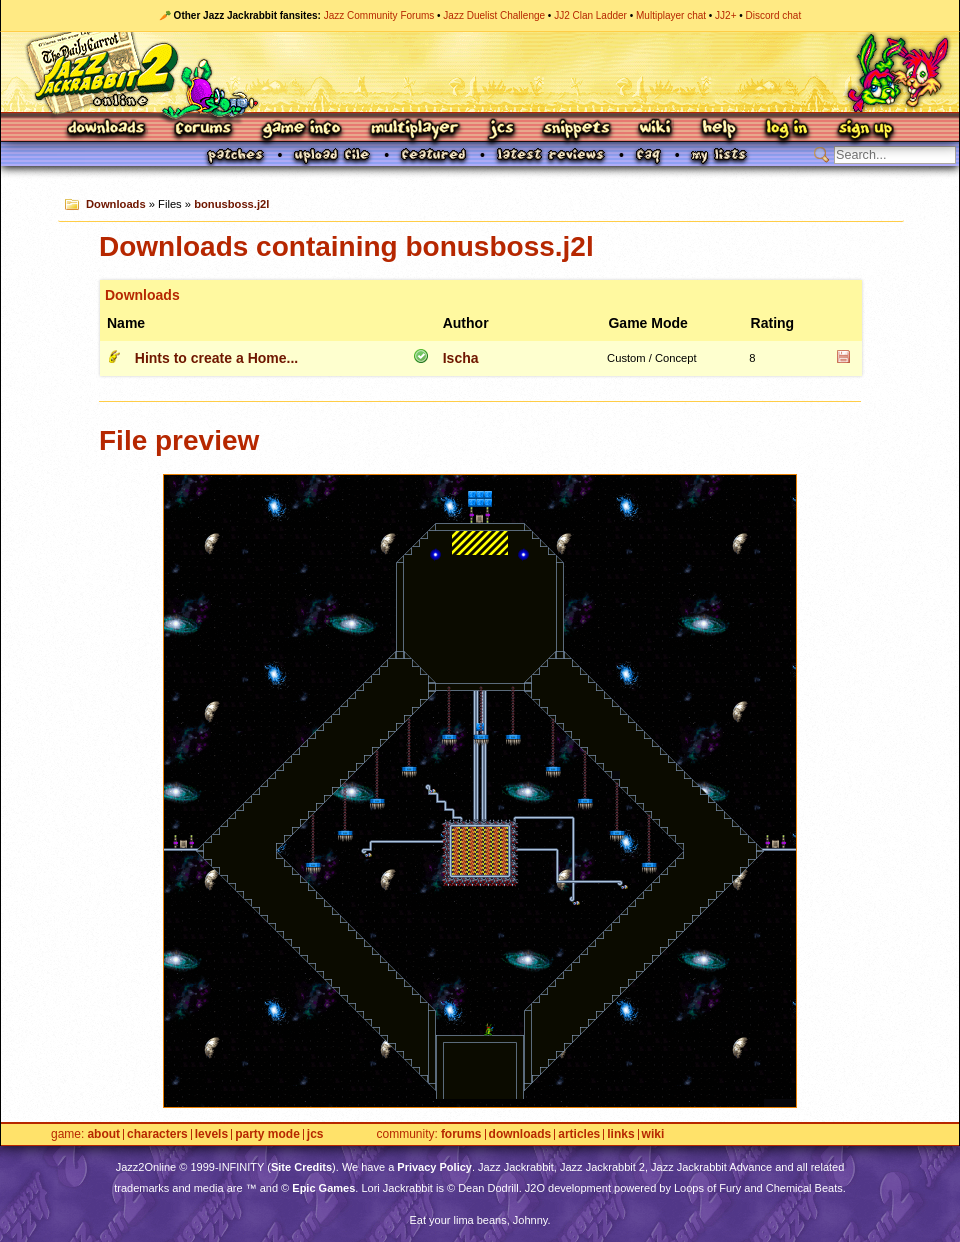 The width and height of the screenshot is (960, 1242). I want to click on Epic Games, so click(323, 1188).